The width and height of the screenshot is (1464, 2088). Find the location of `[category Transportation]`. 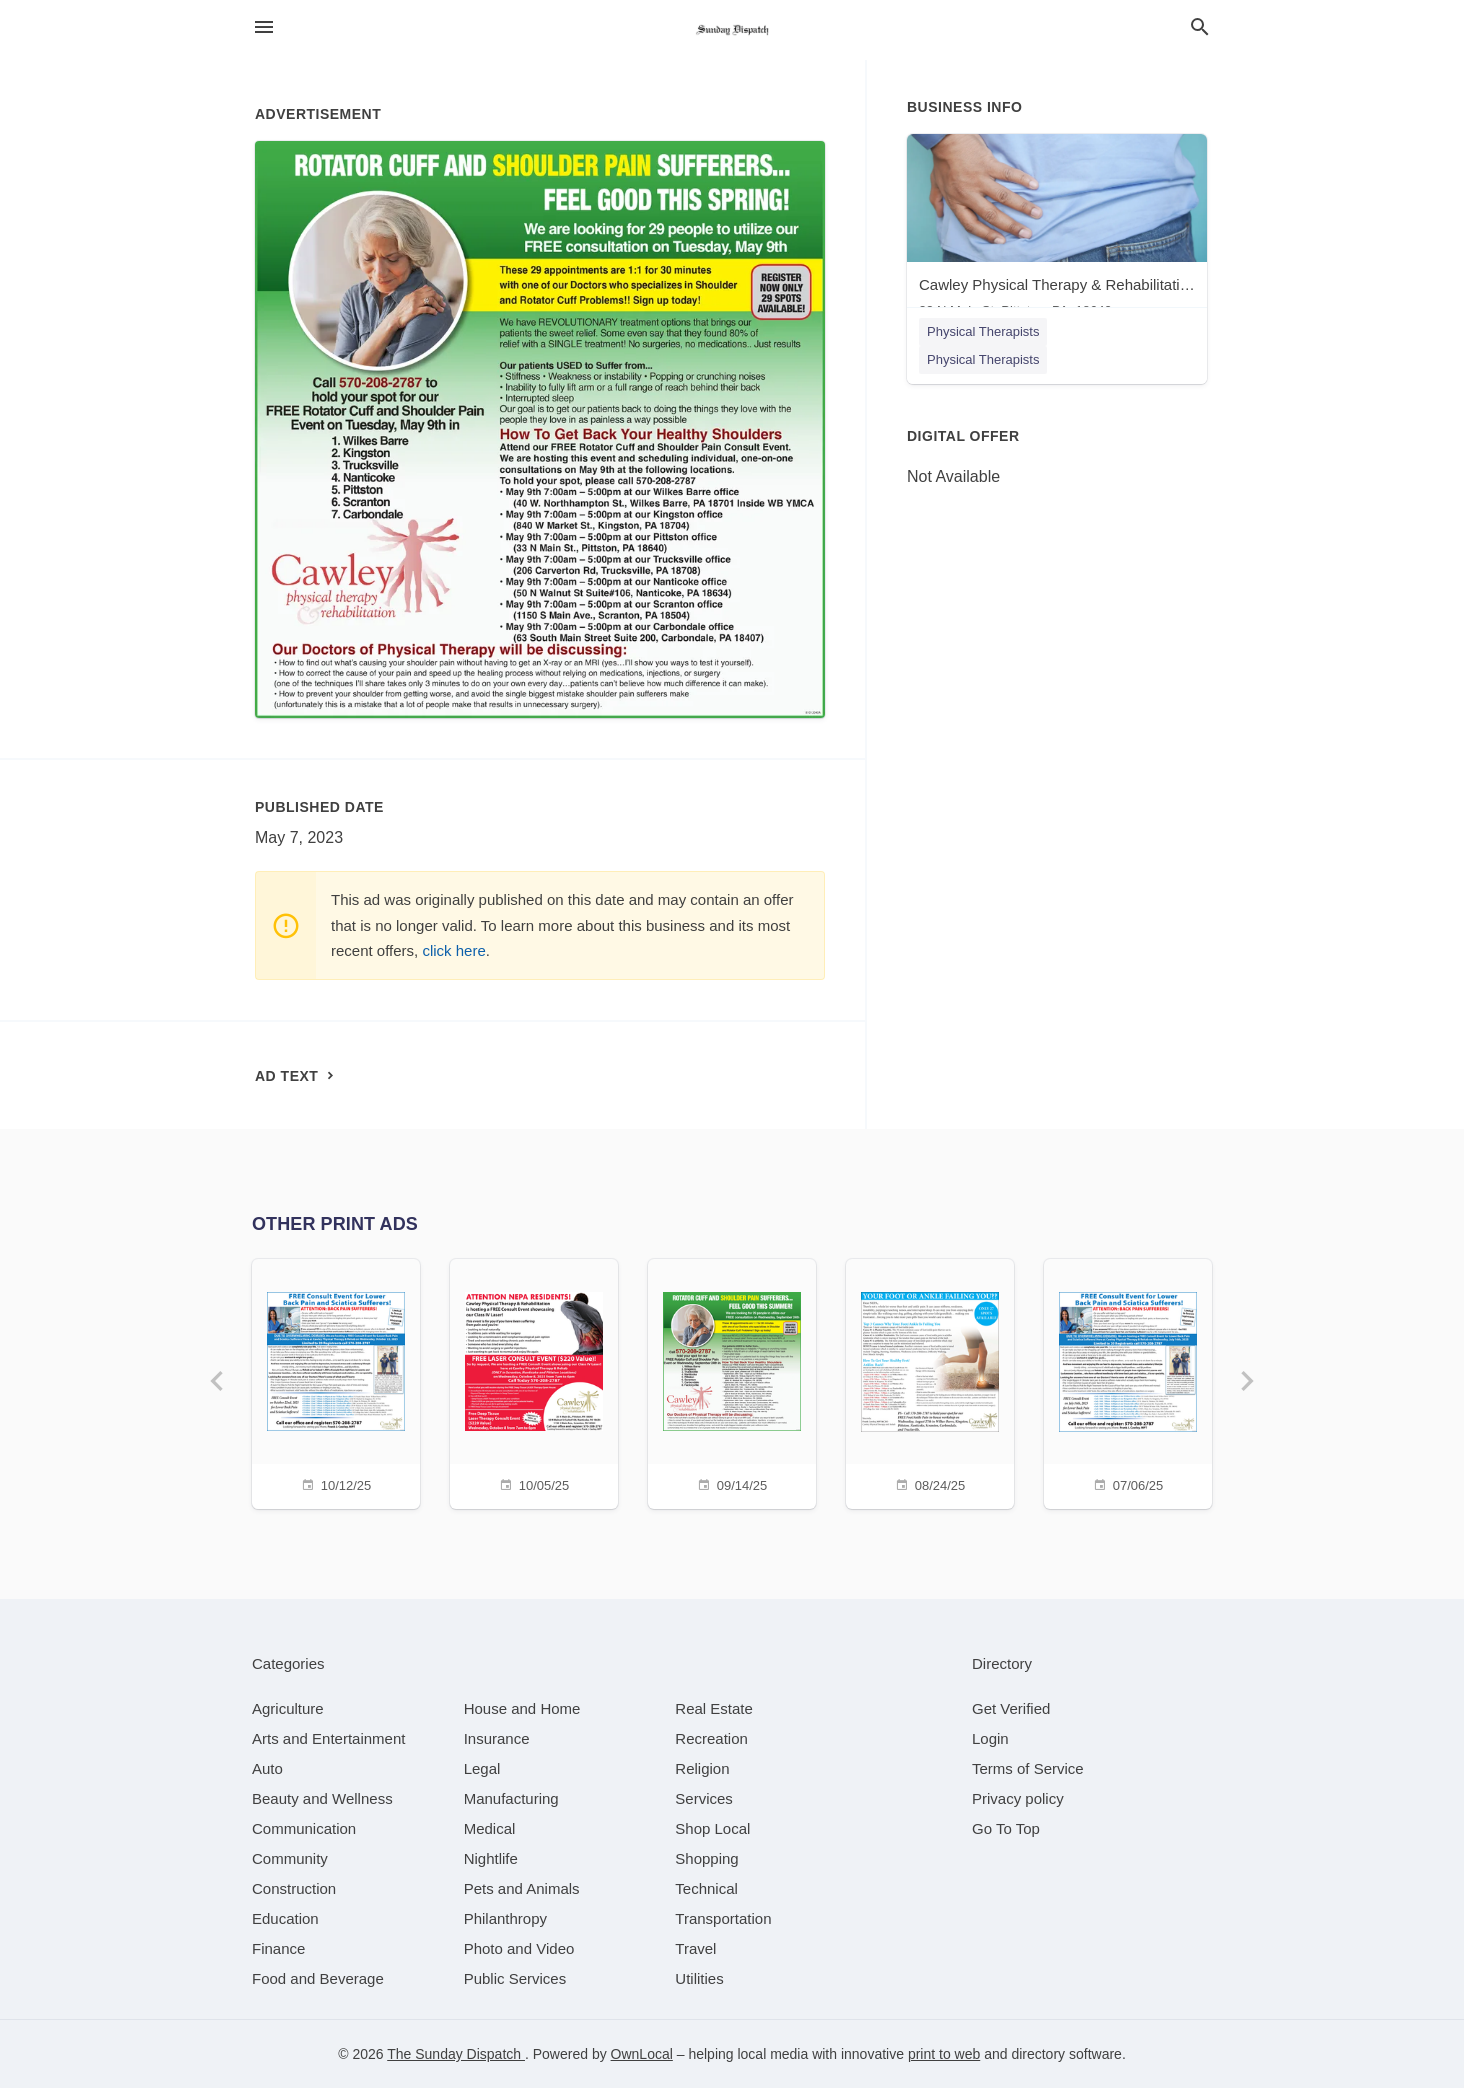

[category Transportation] is located at coordinates (723, 1918).